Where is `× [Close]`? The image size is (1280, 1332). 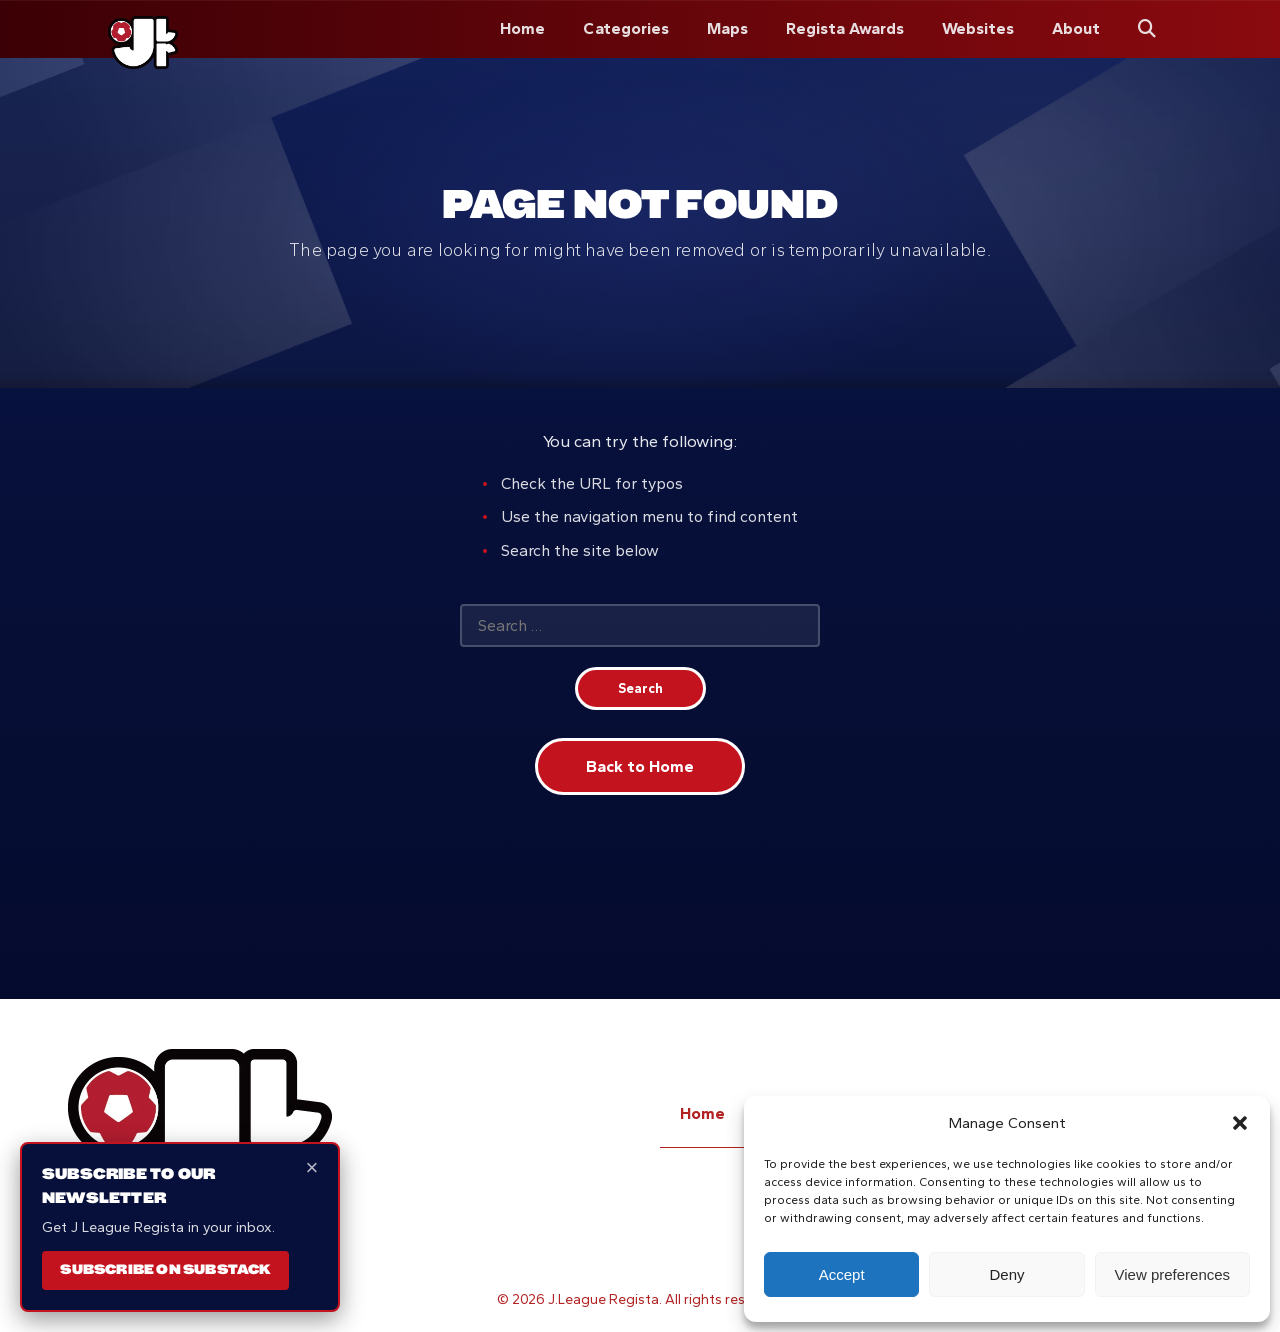 × [Close] is located at coordinates (312, 1167).